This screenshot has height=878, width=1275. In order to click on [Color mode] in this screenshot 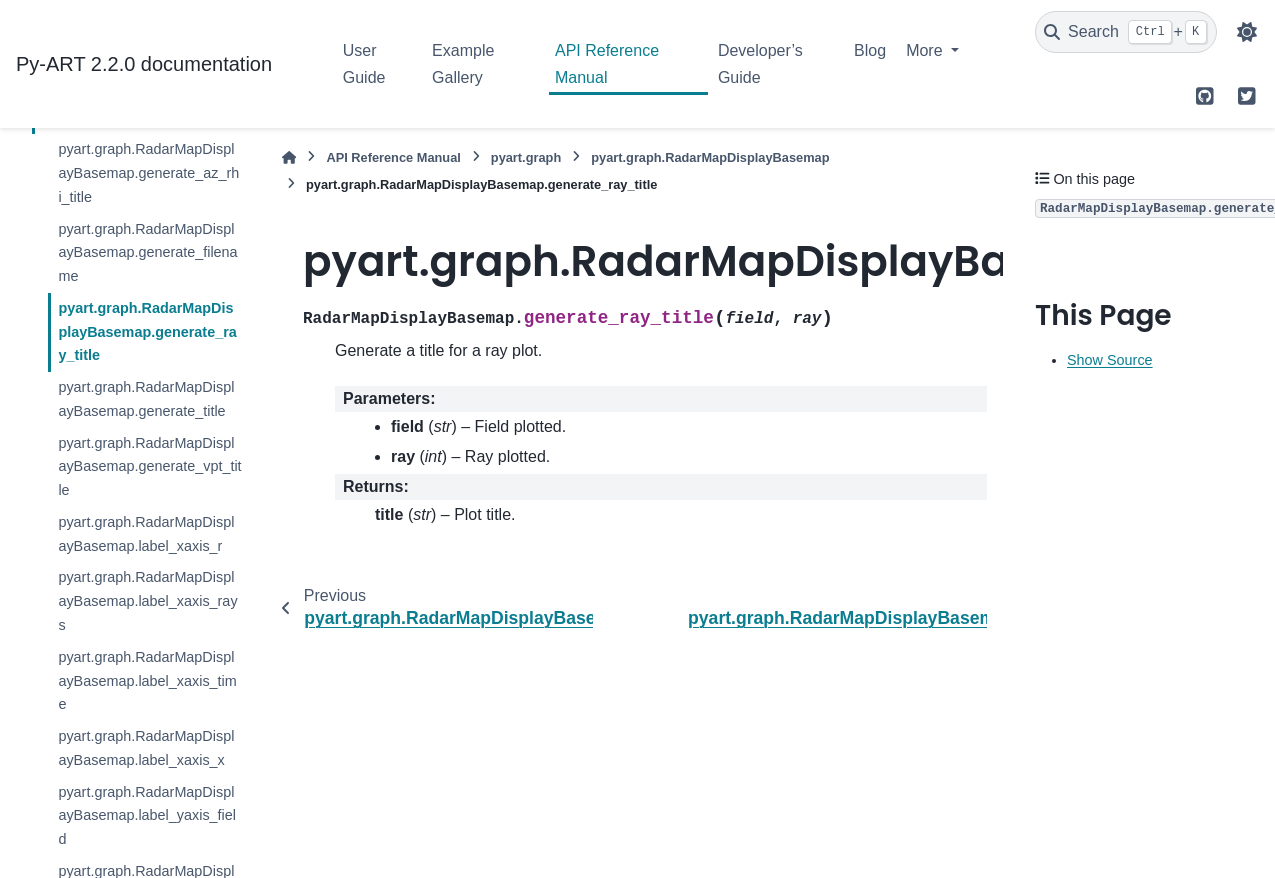, I will do `click(1247, 32)`.